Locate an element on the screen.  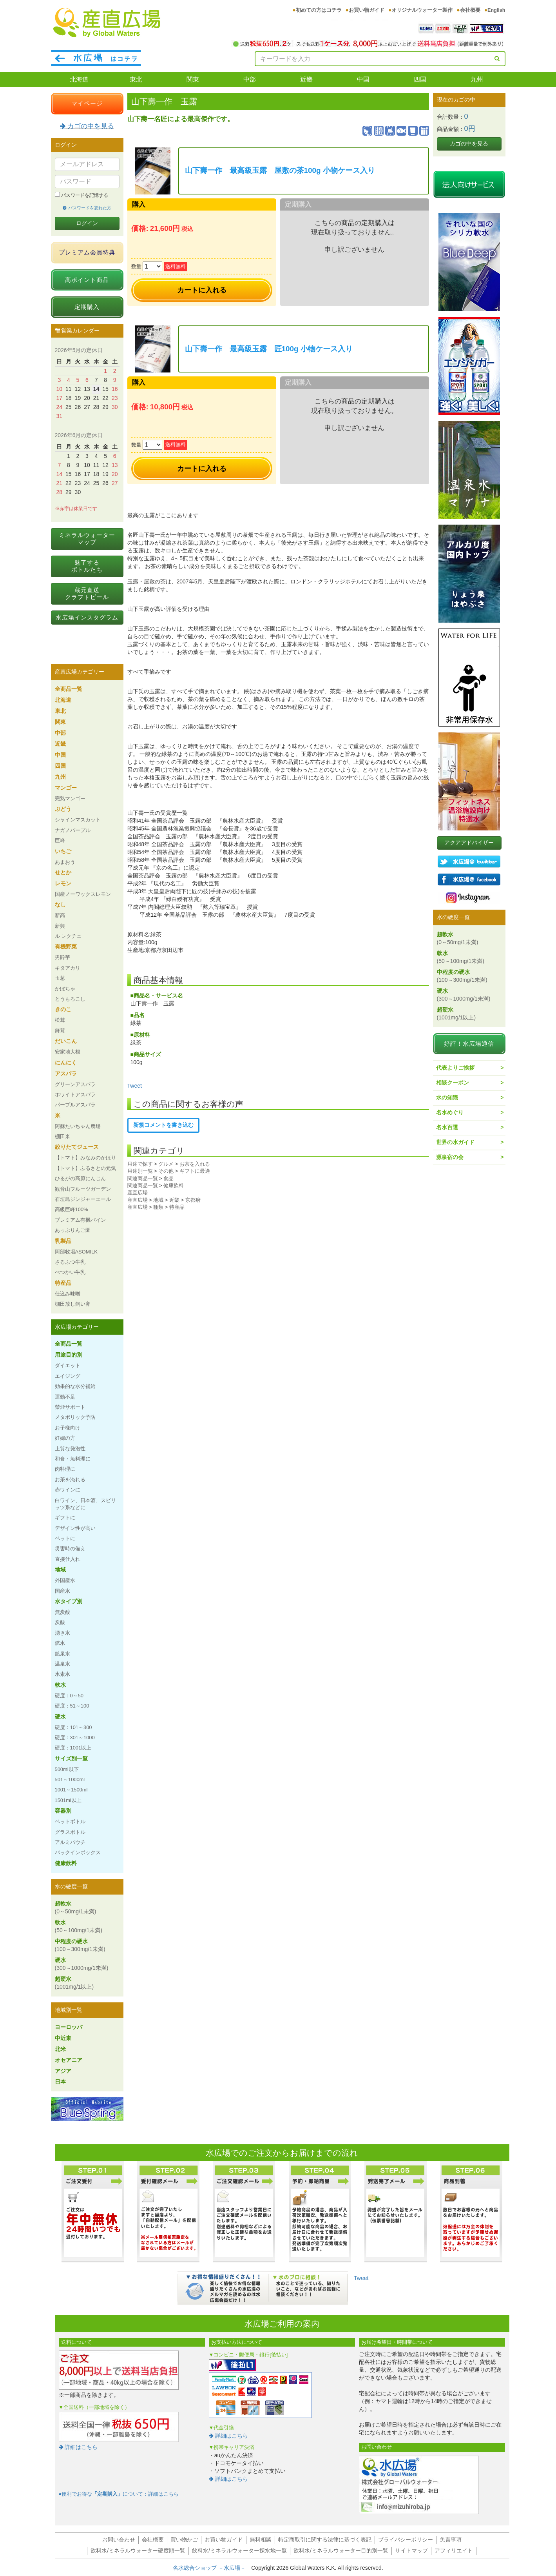
高ポイント商品 is located at coordinates (87, 279).